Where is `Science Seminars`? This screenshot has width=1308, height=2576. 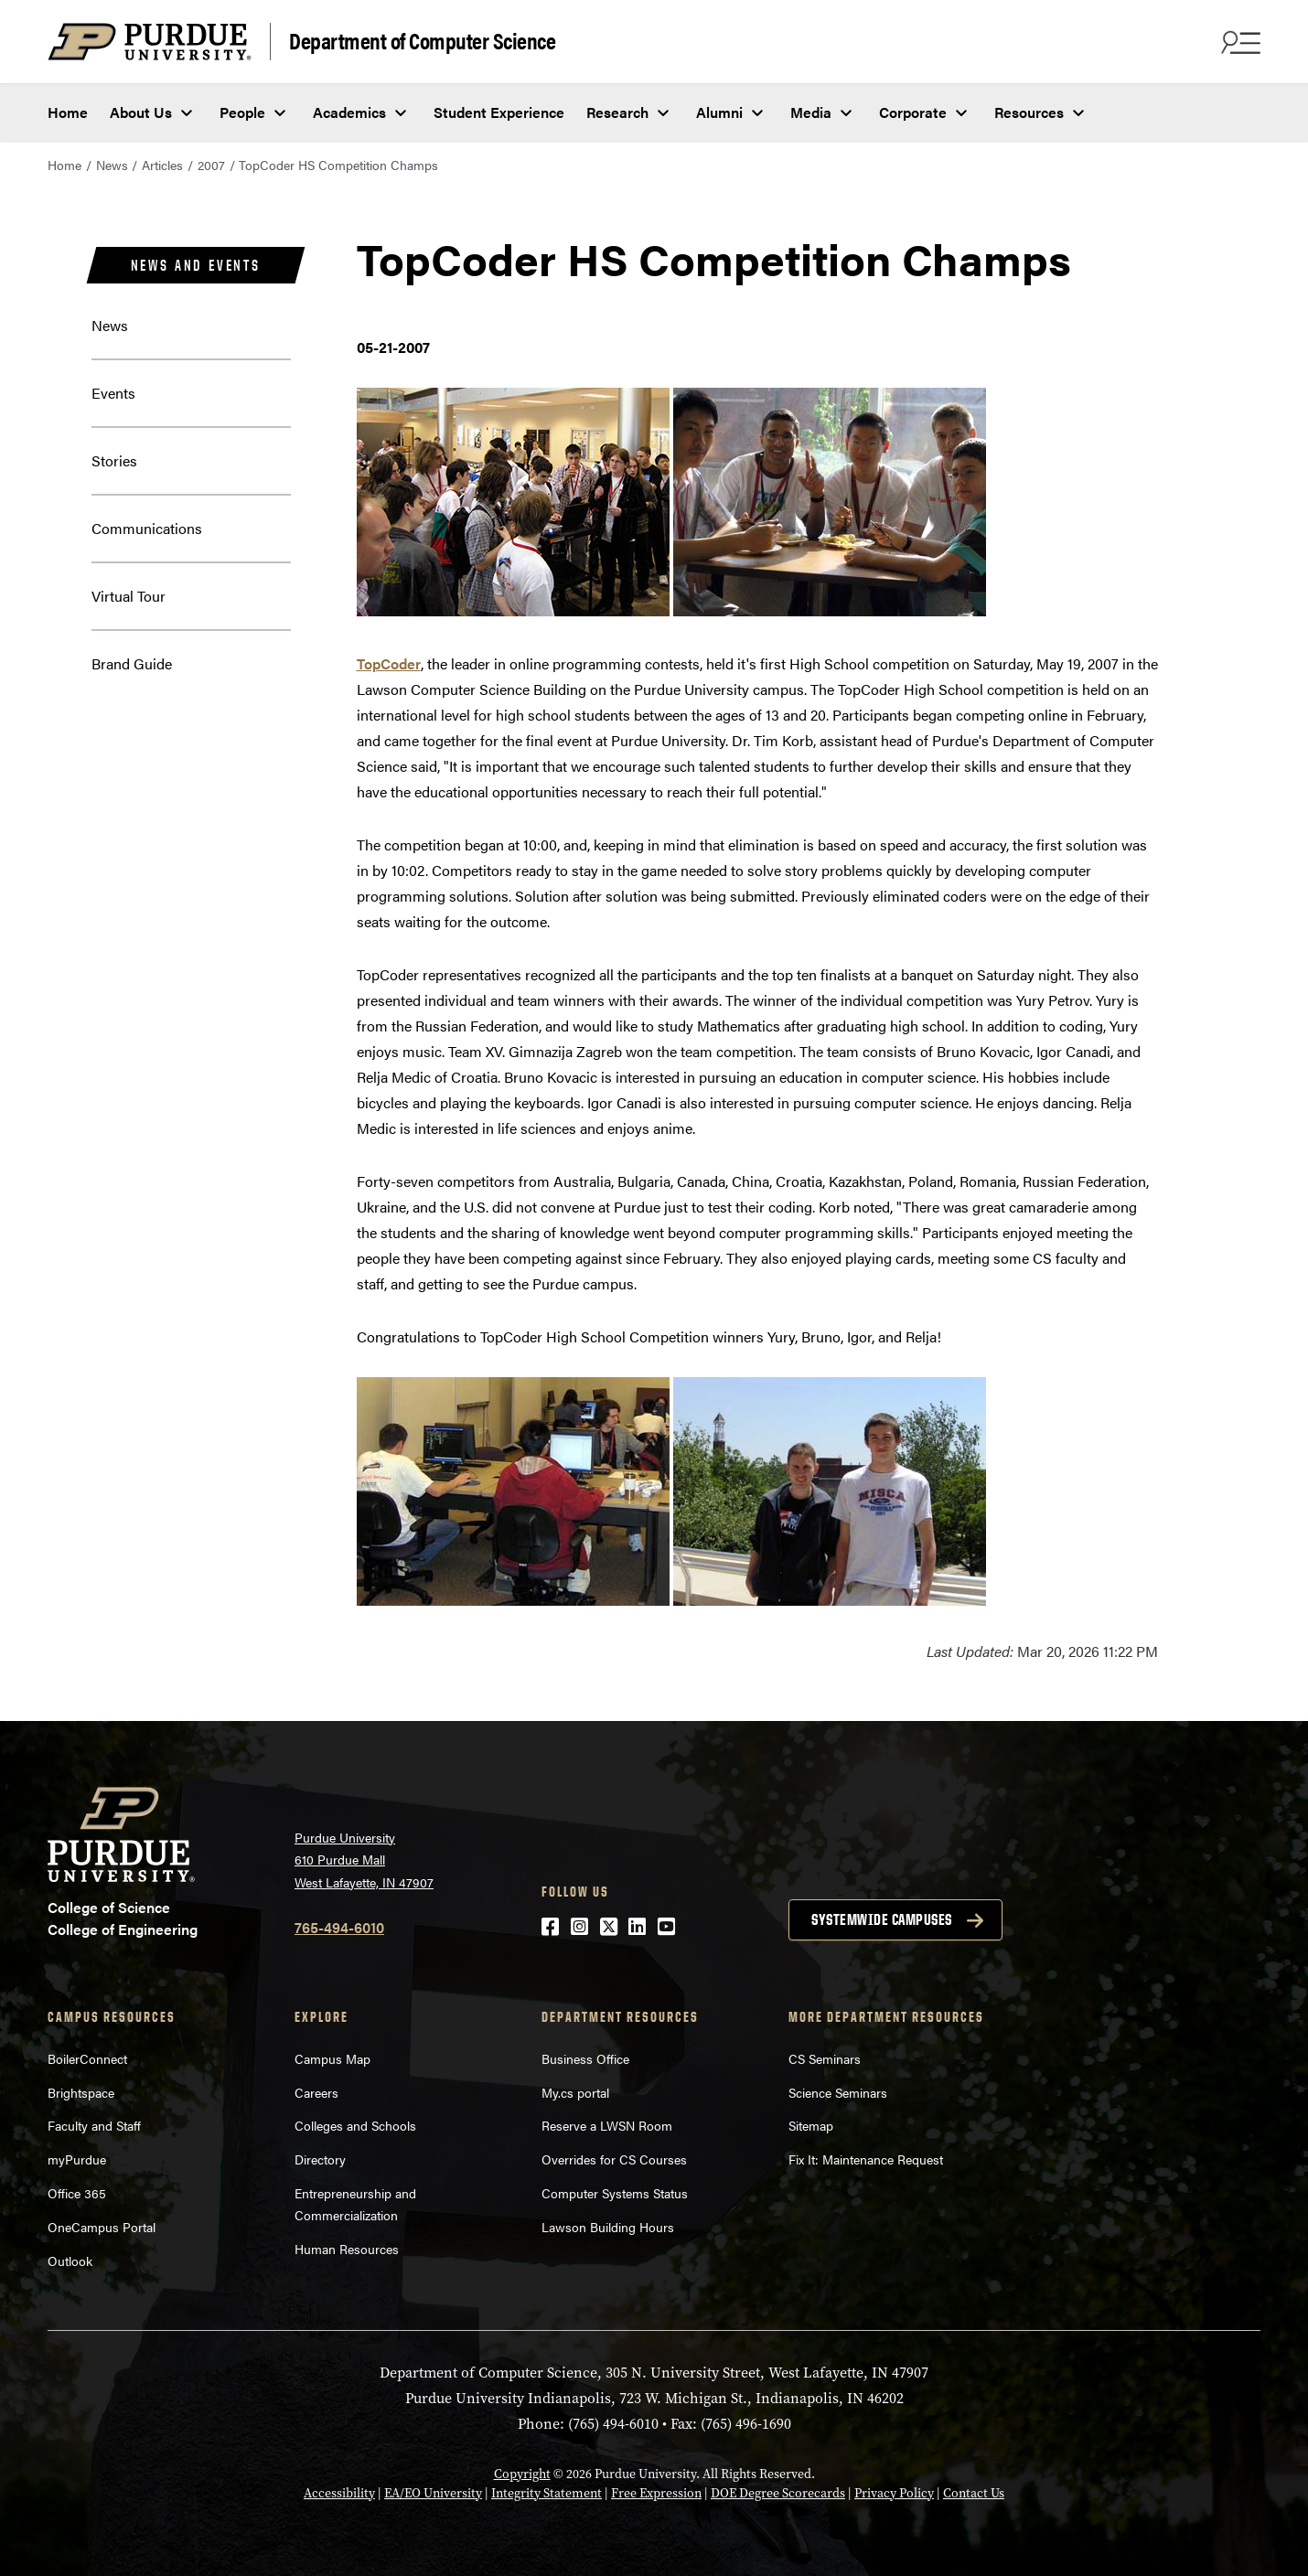 Science Seminars is located at coordinates (837, 2092).